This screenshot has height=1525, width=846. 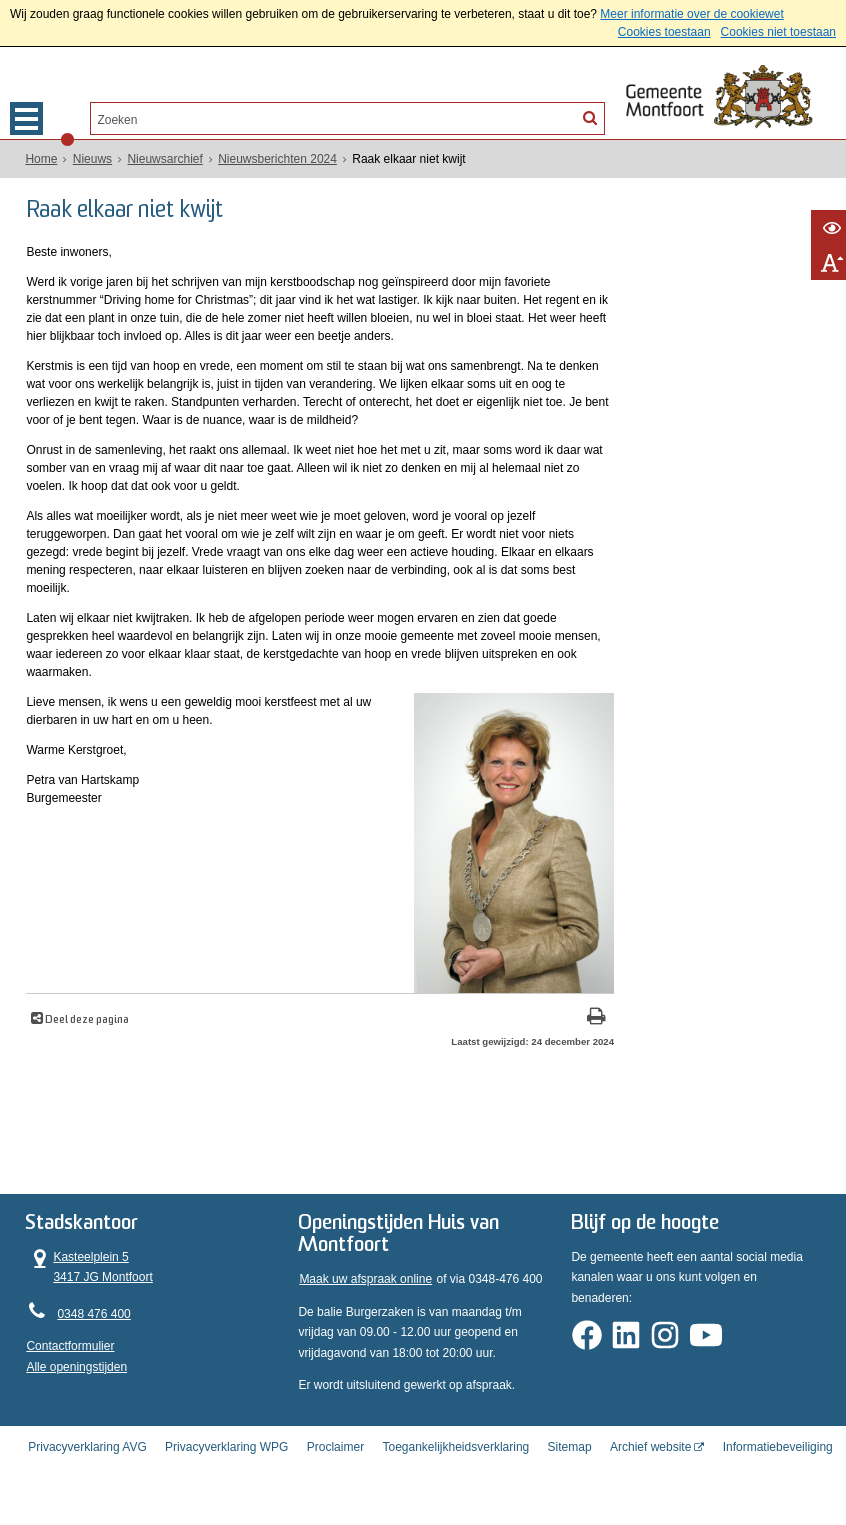 I want to click on Archief website [Archief website (externe website, opent in een nieuw venster)], so click(x=650, y=1468).